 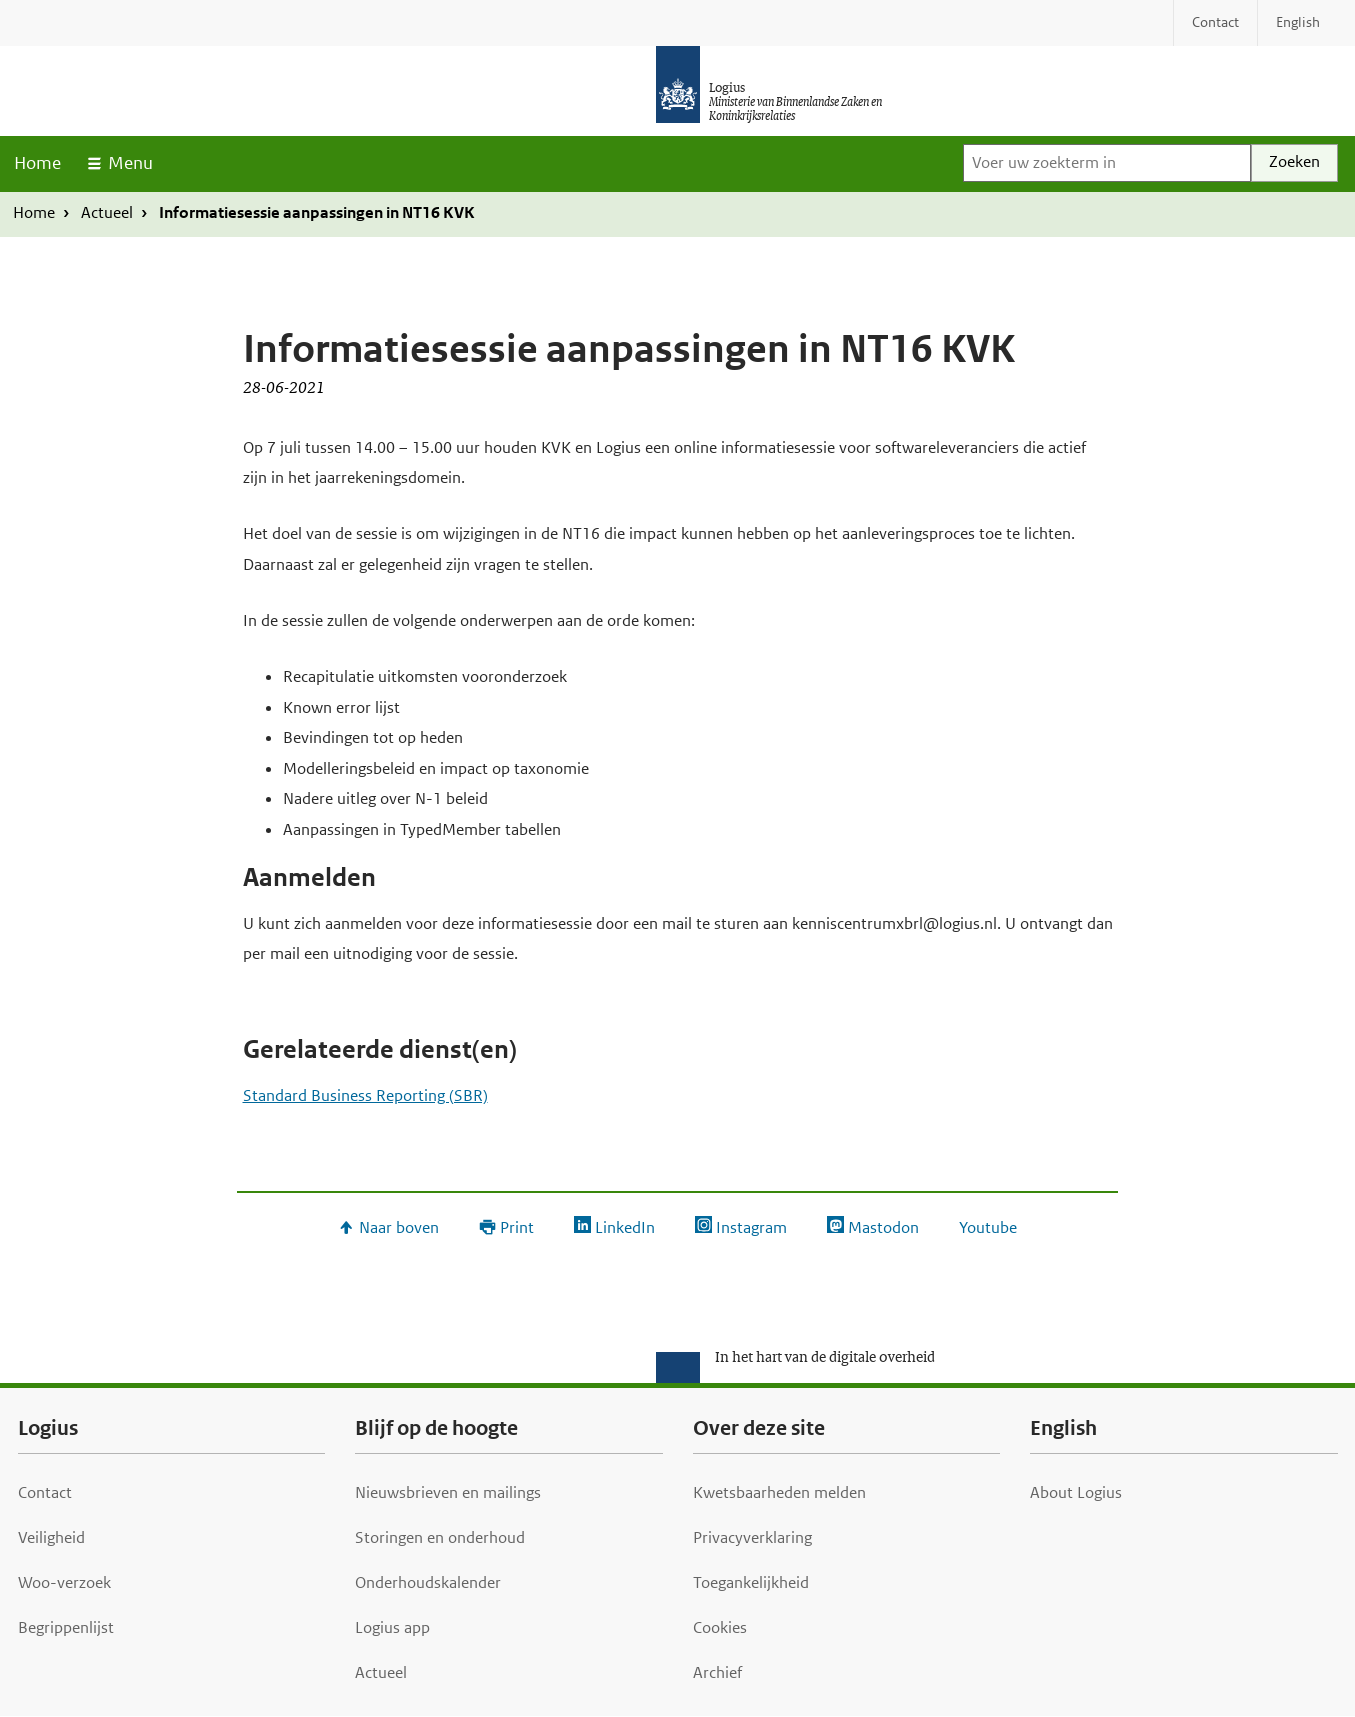 What do you see at coordinates (440, 1537) in the screenshot?
I see `Storingen en onderhoud` at bounding box center [440, 1537].